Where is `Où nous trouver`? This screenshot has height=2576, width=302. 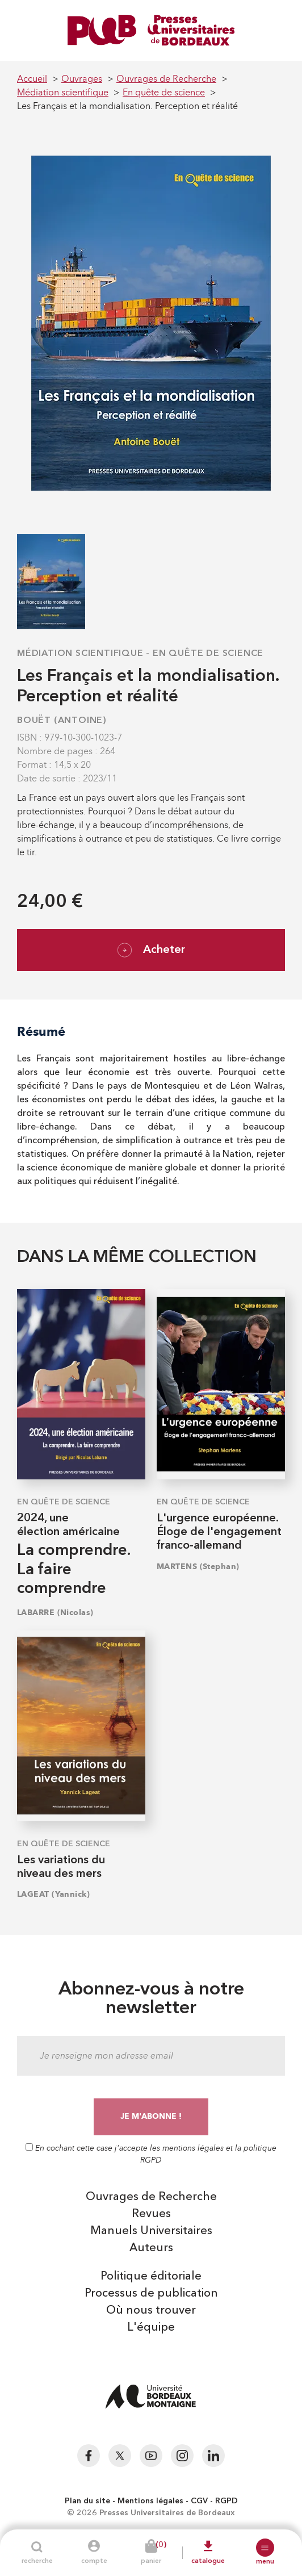
Où nous trouver is located at coordinates (151, 2310).